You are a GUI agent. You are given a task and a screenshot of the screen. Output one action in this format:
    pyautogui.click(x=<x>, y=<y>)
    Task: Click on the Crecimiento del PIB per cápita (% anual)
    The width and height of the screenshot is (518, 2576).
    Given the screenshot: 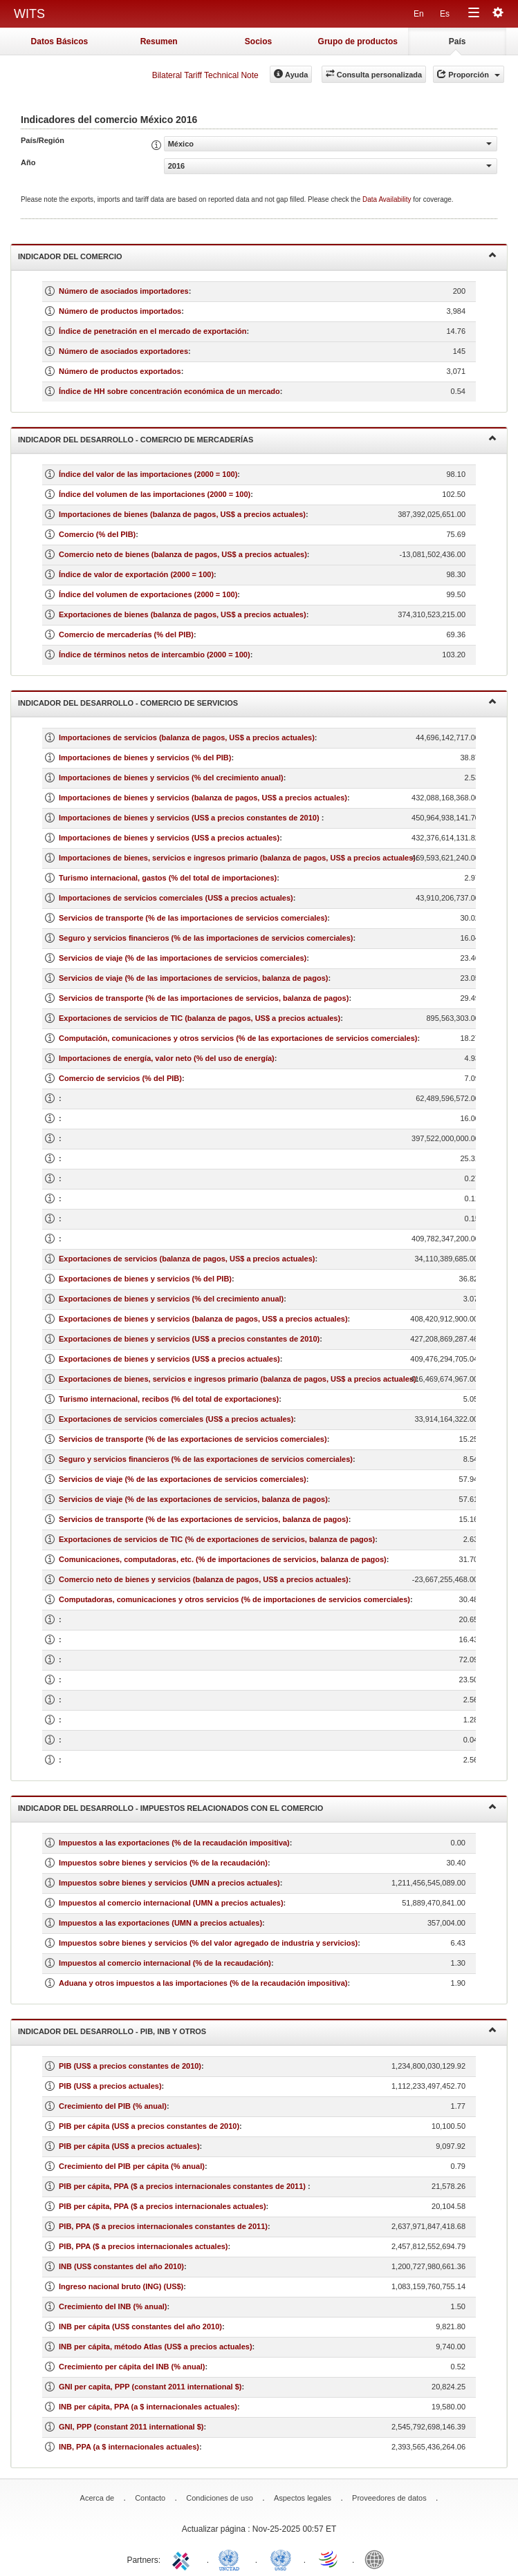 What is the action you would take?
    pyautogui.click(x=132, y=2166)
    